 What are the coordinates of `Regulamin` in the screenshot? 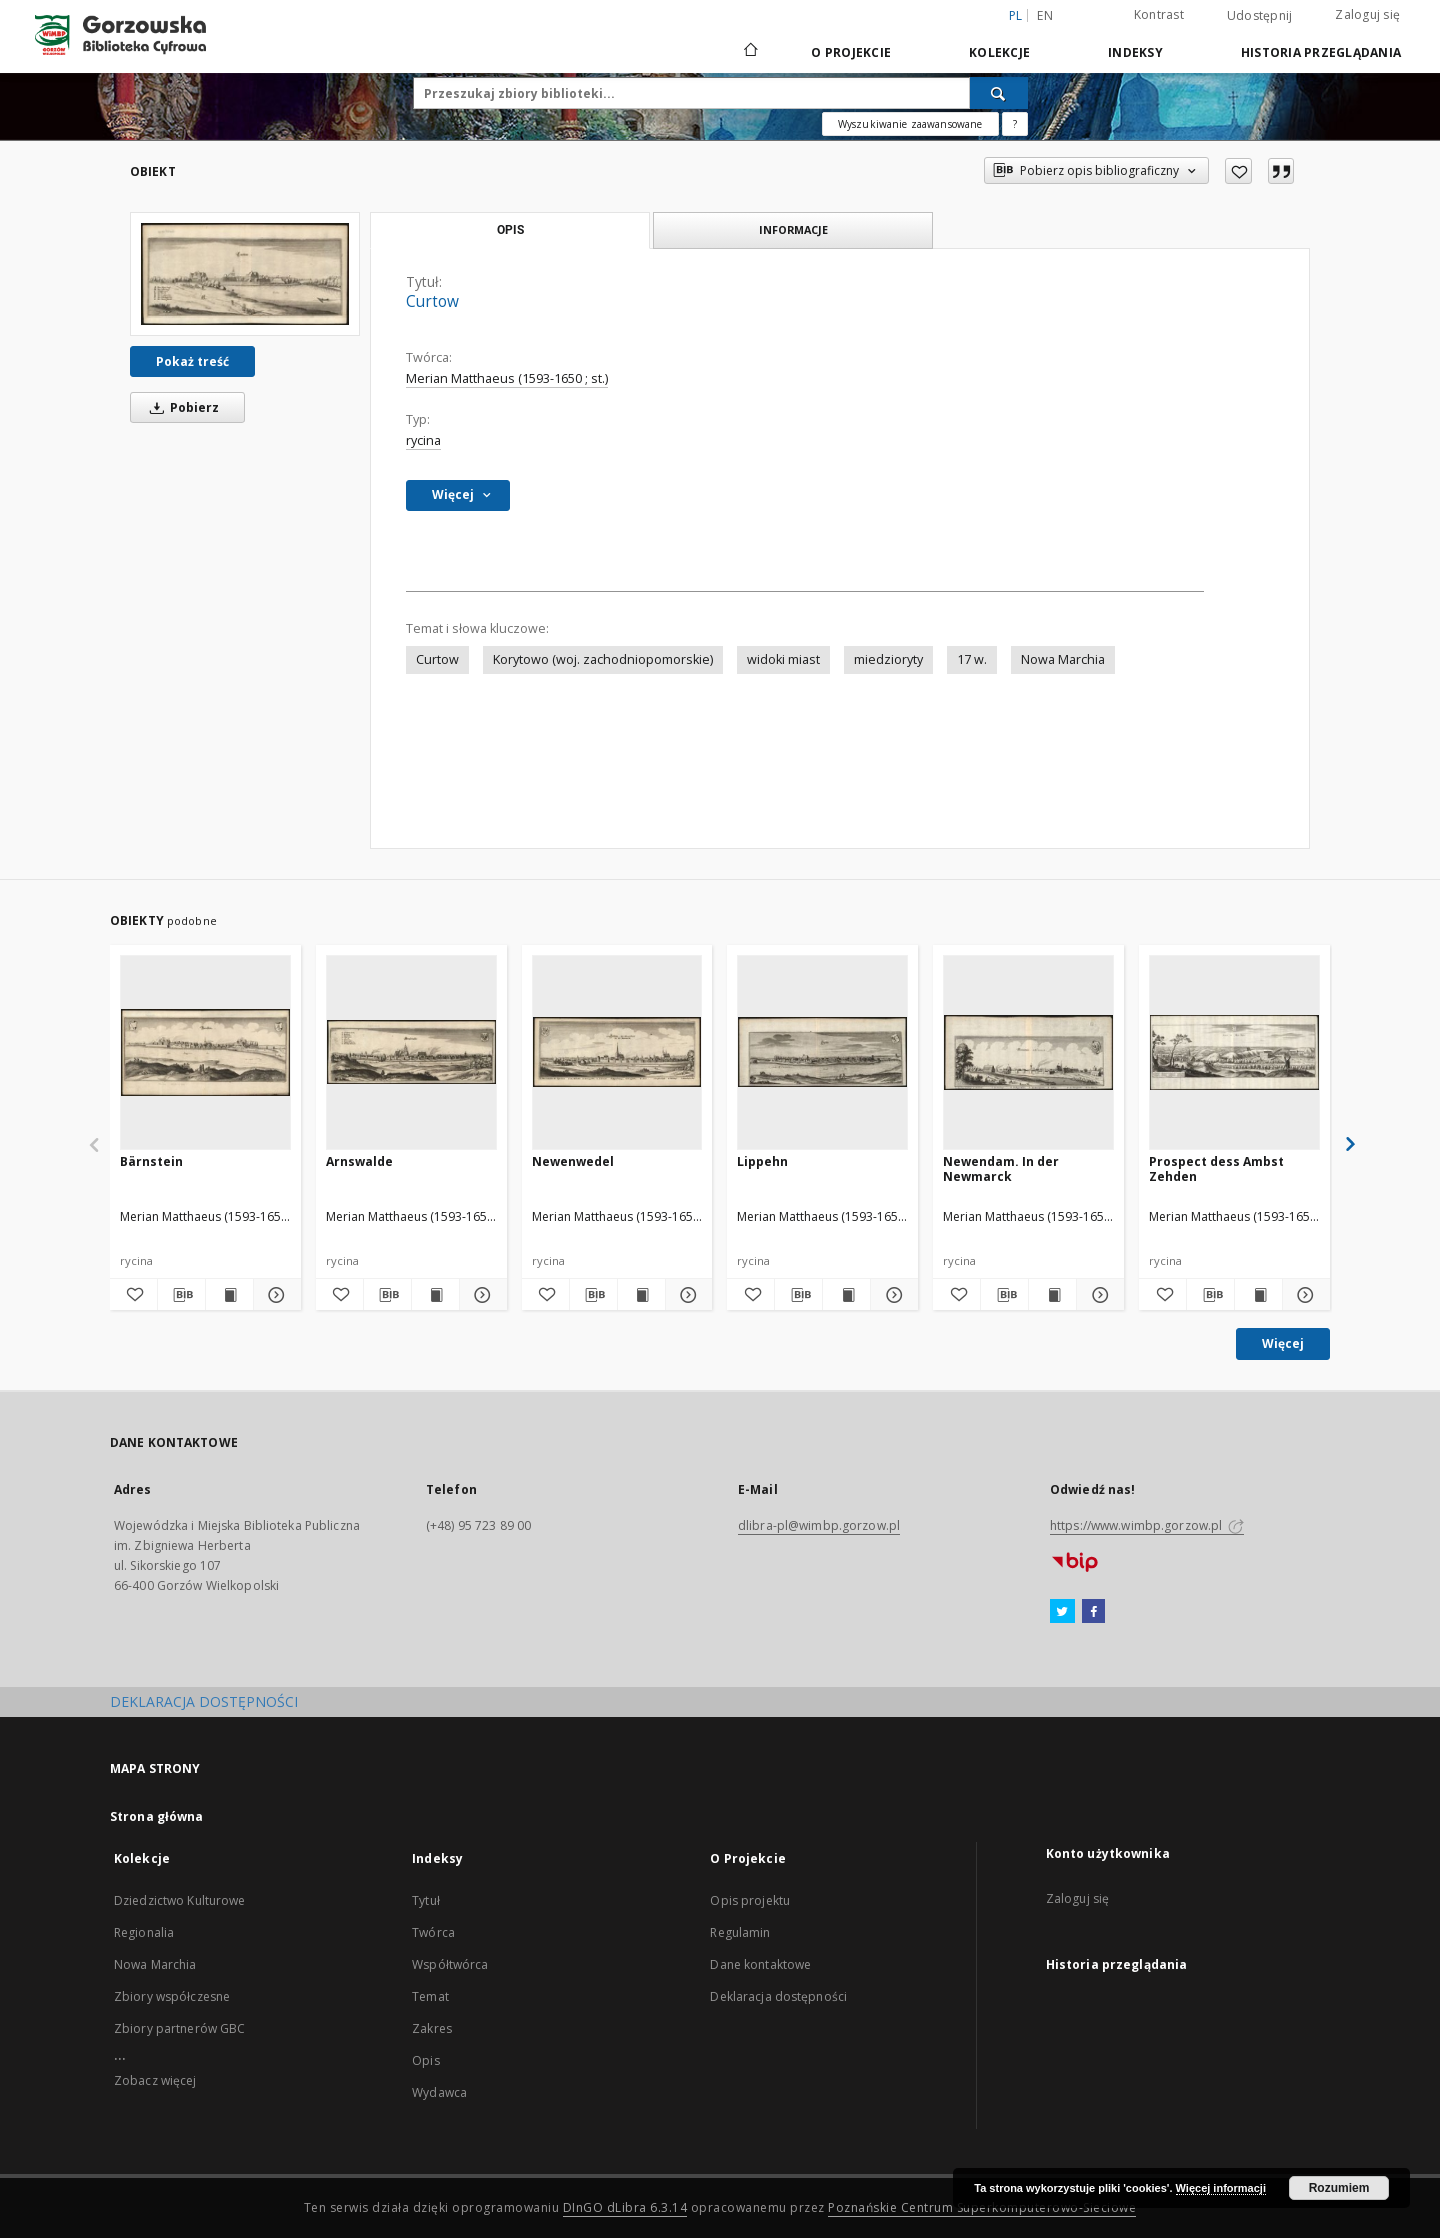 It's located at (740, 1932).